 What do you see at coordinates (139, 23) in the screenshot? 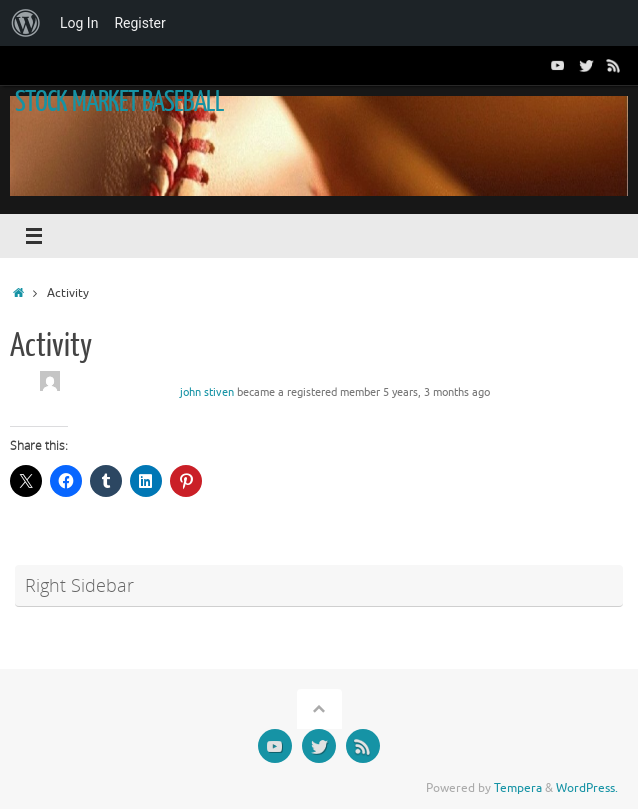
I see `Register [menuitem]` at bounding box center [139, 23].